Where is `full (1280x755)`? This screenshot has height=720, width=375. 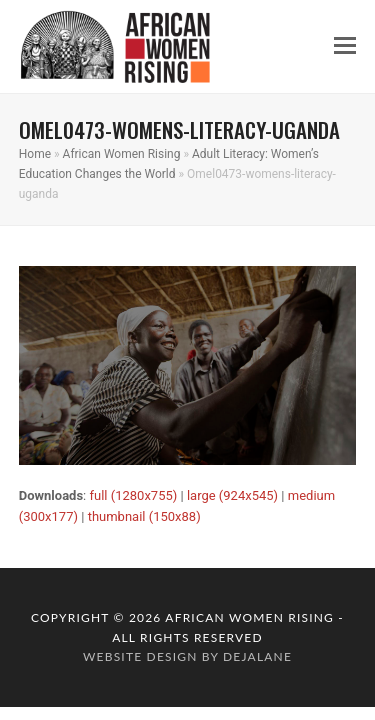
full (1280x755) is located at coordinates (133, 495).